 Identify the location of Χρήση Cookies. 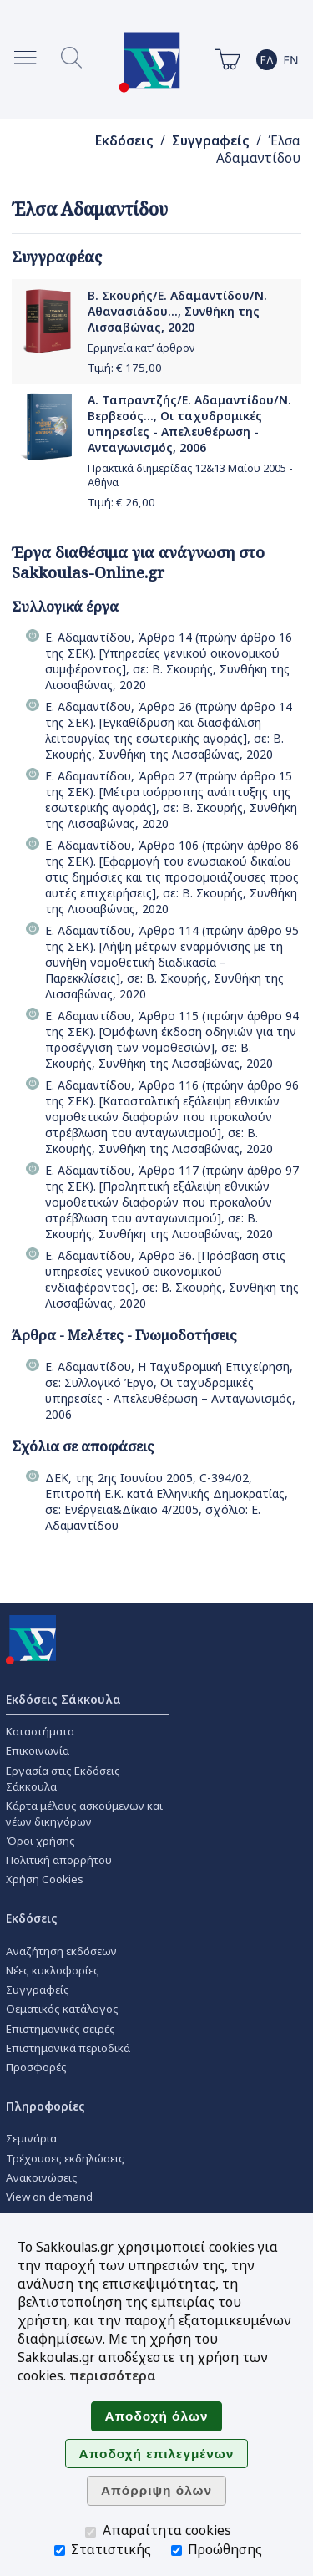
(44, 1879).